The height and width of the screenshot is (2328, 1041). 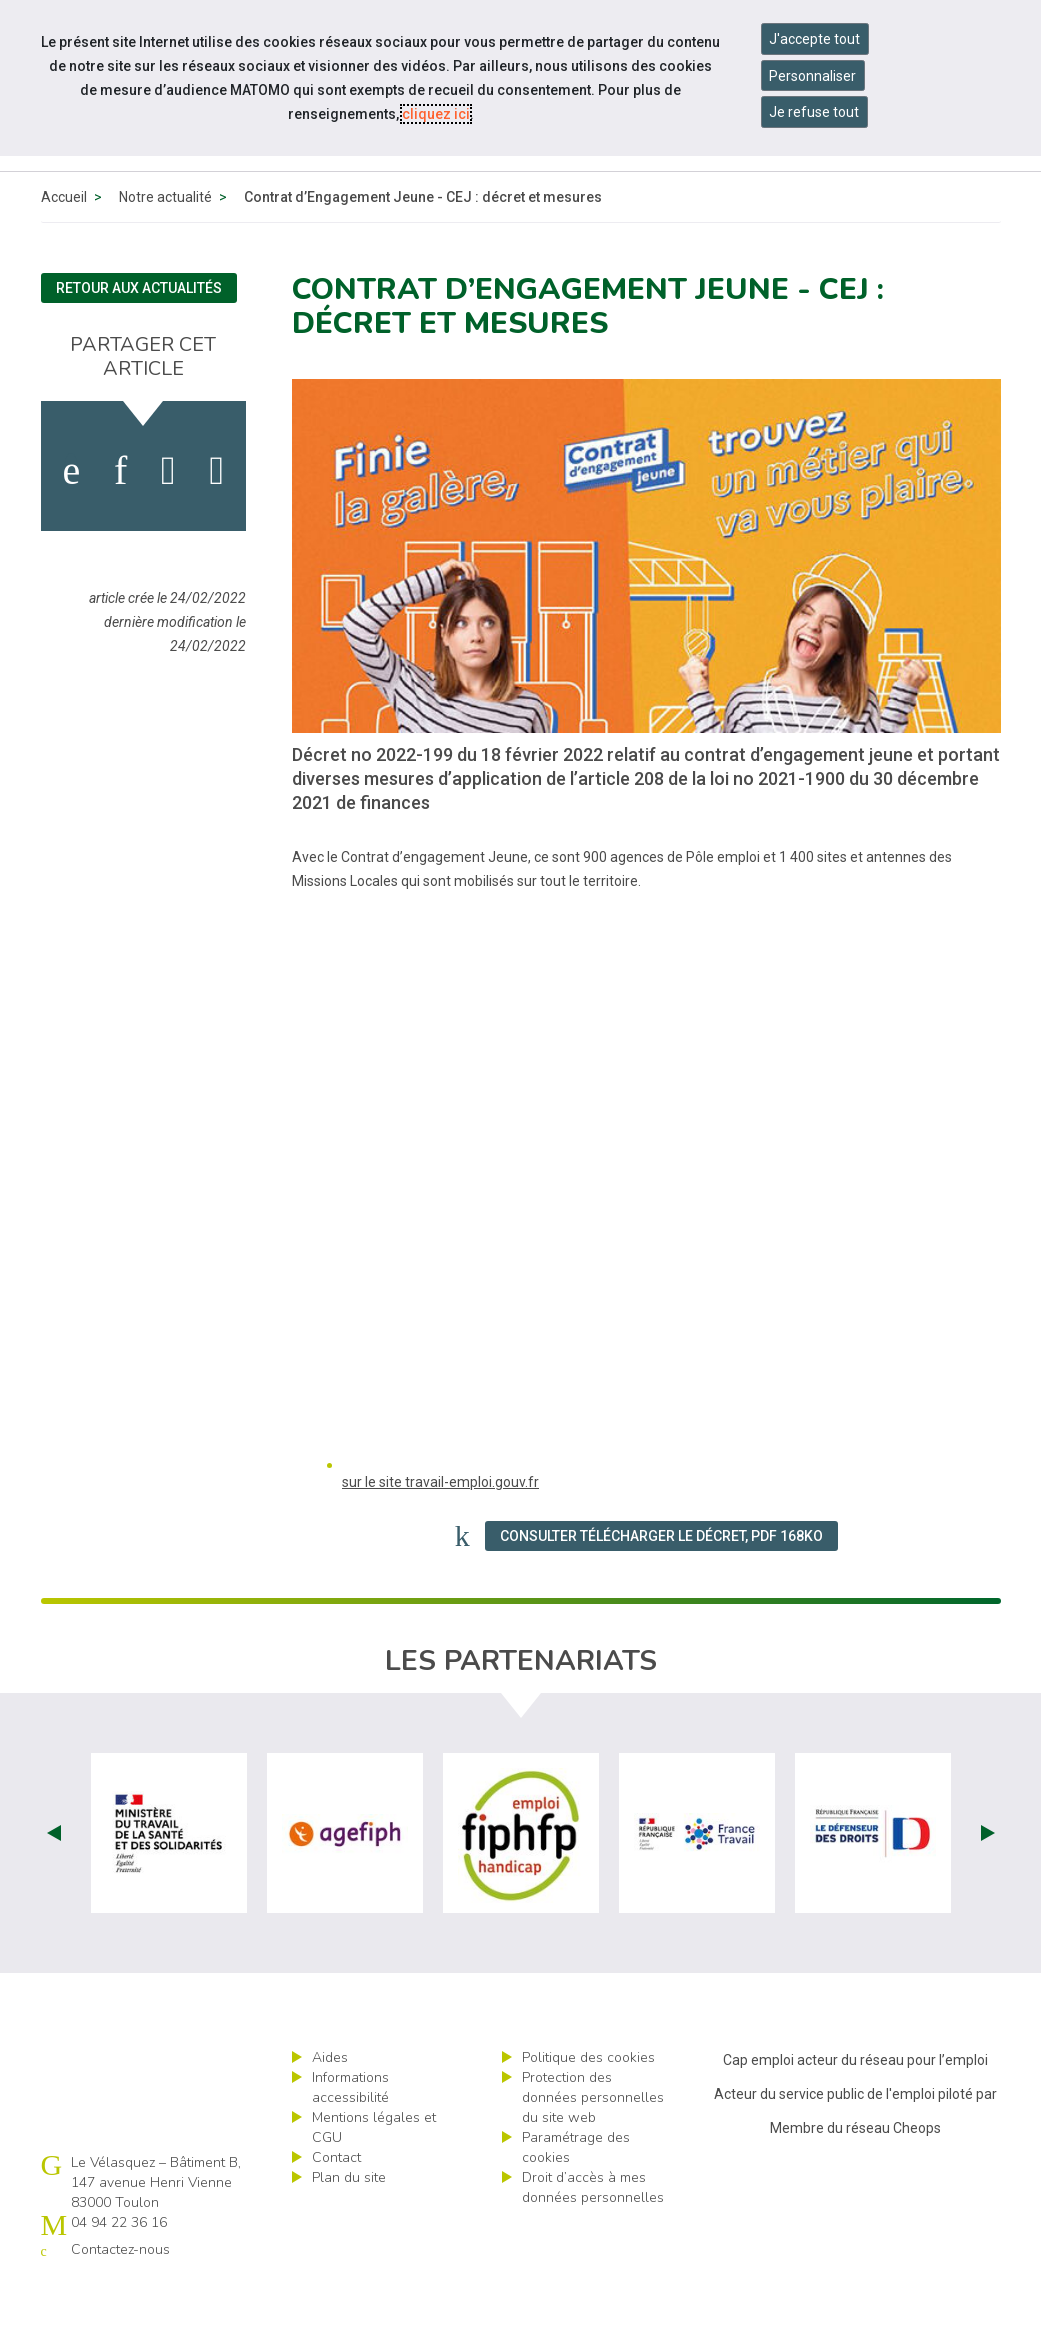 What do you see at coordinates (812, 76) in the screenshot?
I see `Personnaliser [Personnaliser mes préférences des cookies]` at bounding box center [812, 76].